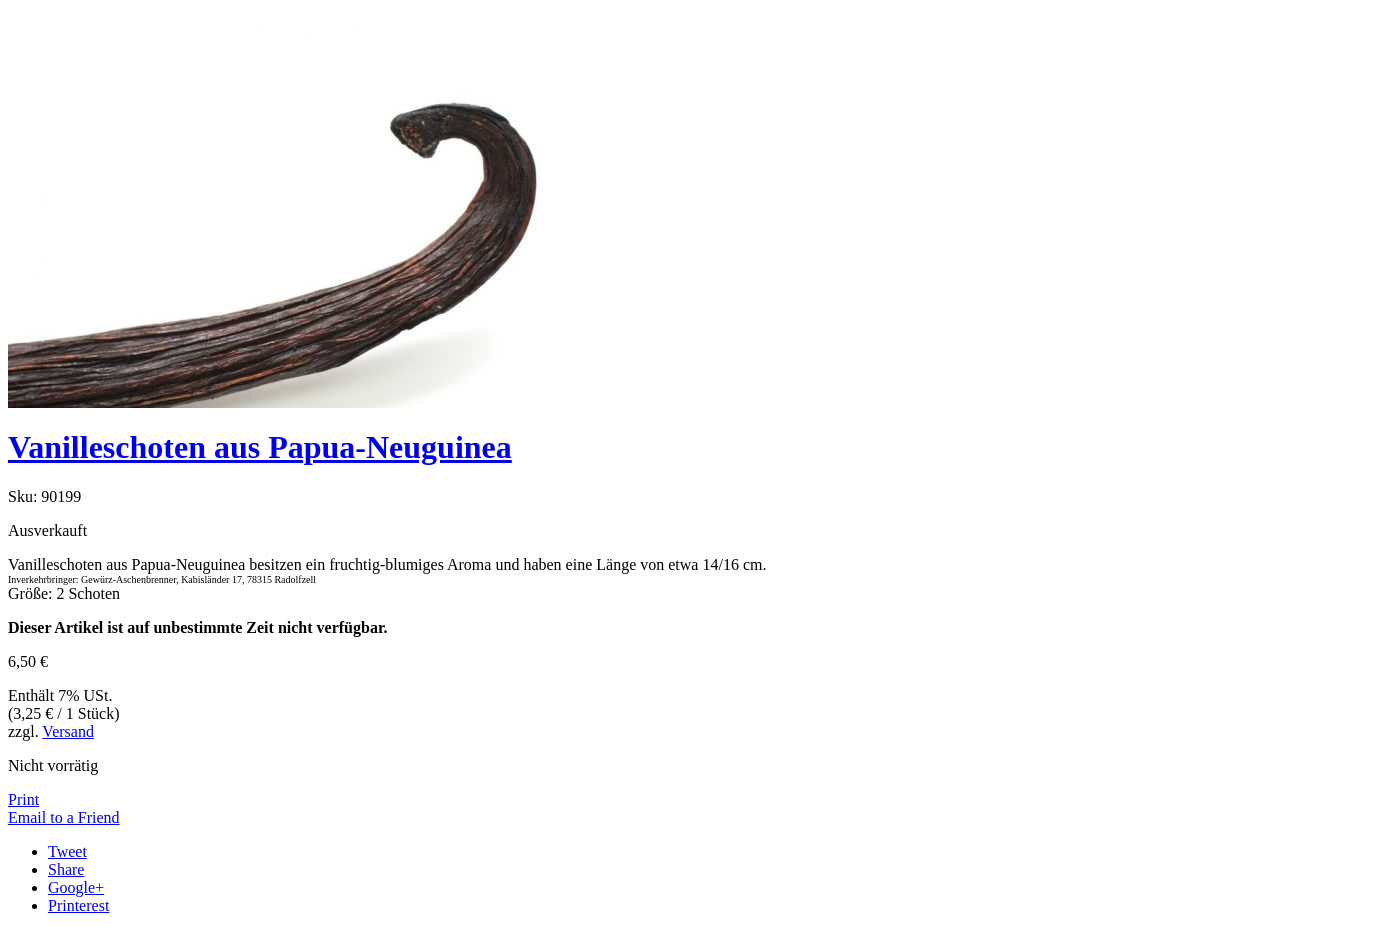 The width and height of the screenshot is (1399, 931). Describe the element at coordinates (64, 817) in the screenshot. I see `Email to a Friend` at that location.